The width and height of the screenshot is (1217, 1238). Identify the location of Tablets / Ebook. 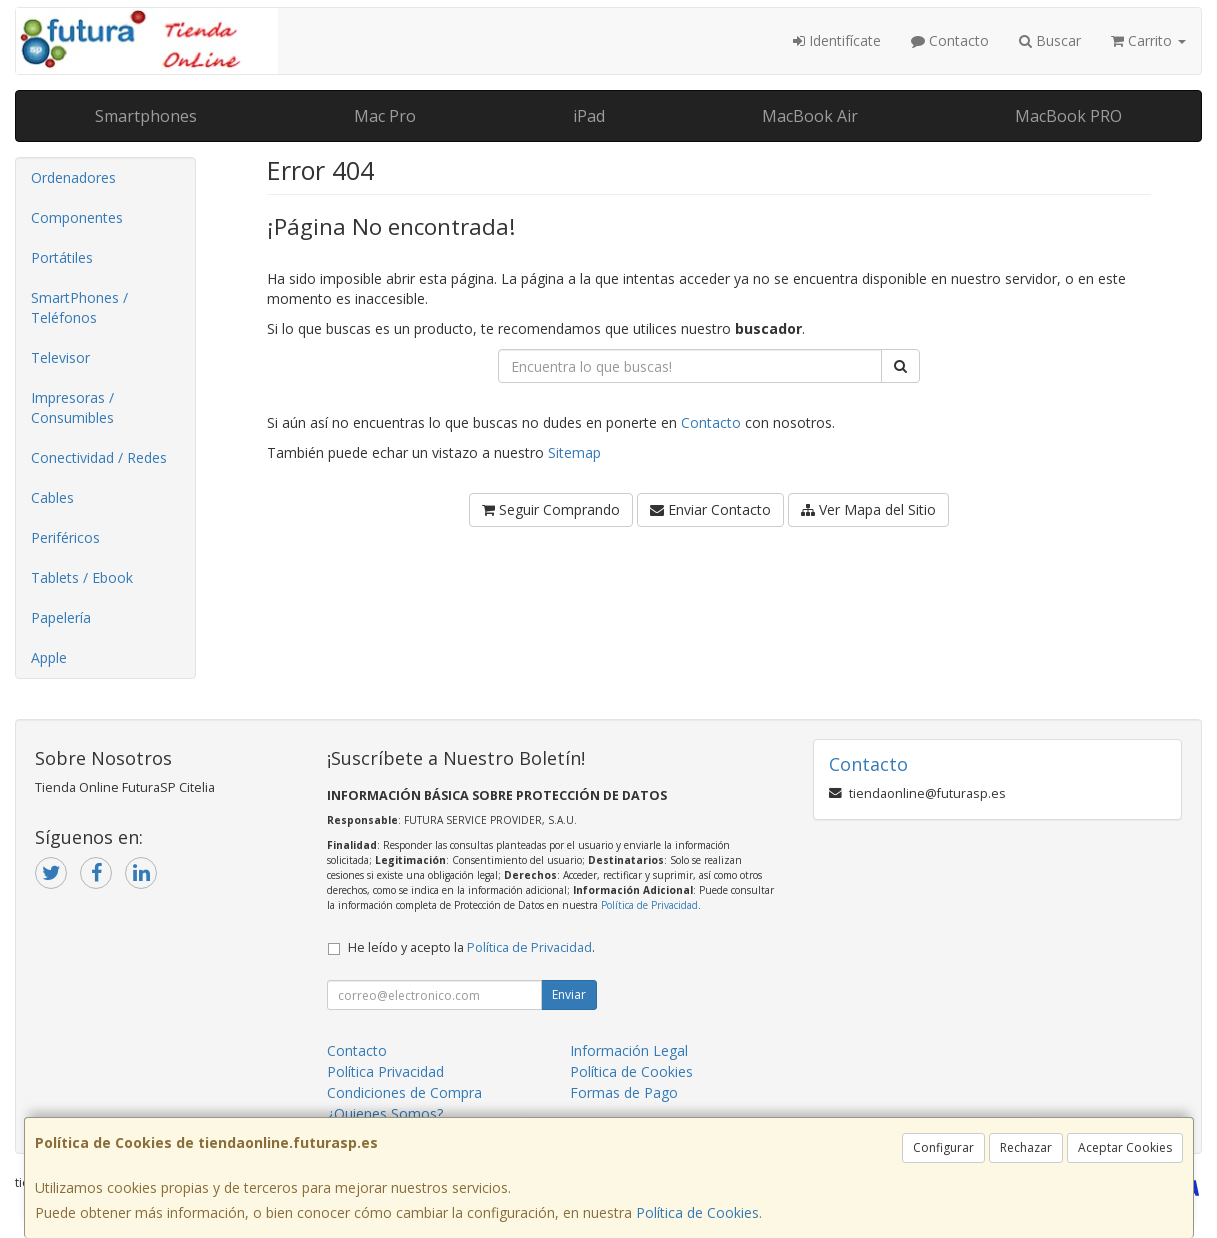
(82, 577).